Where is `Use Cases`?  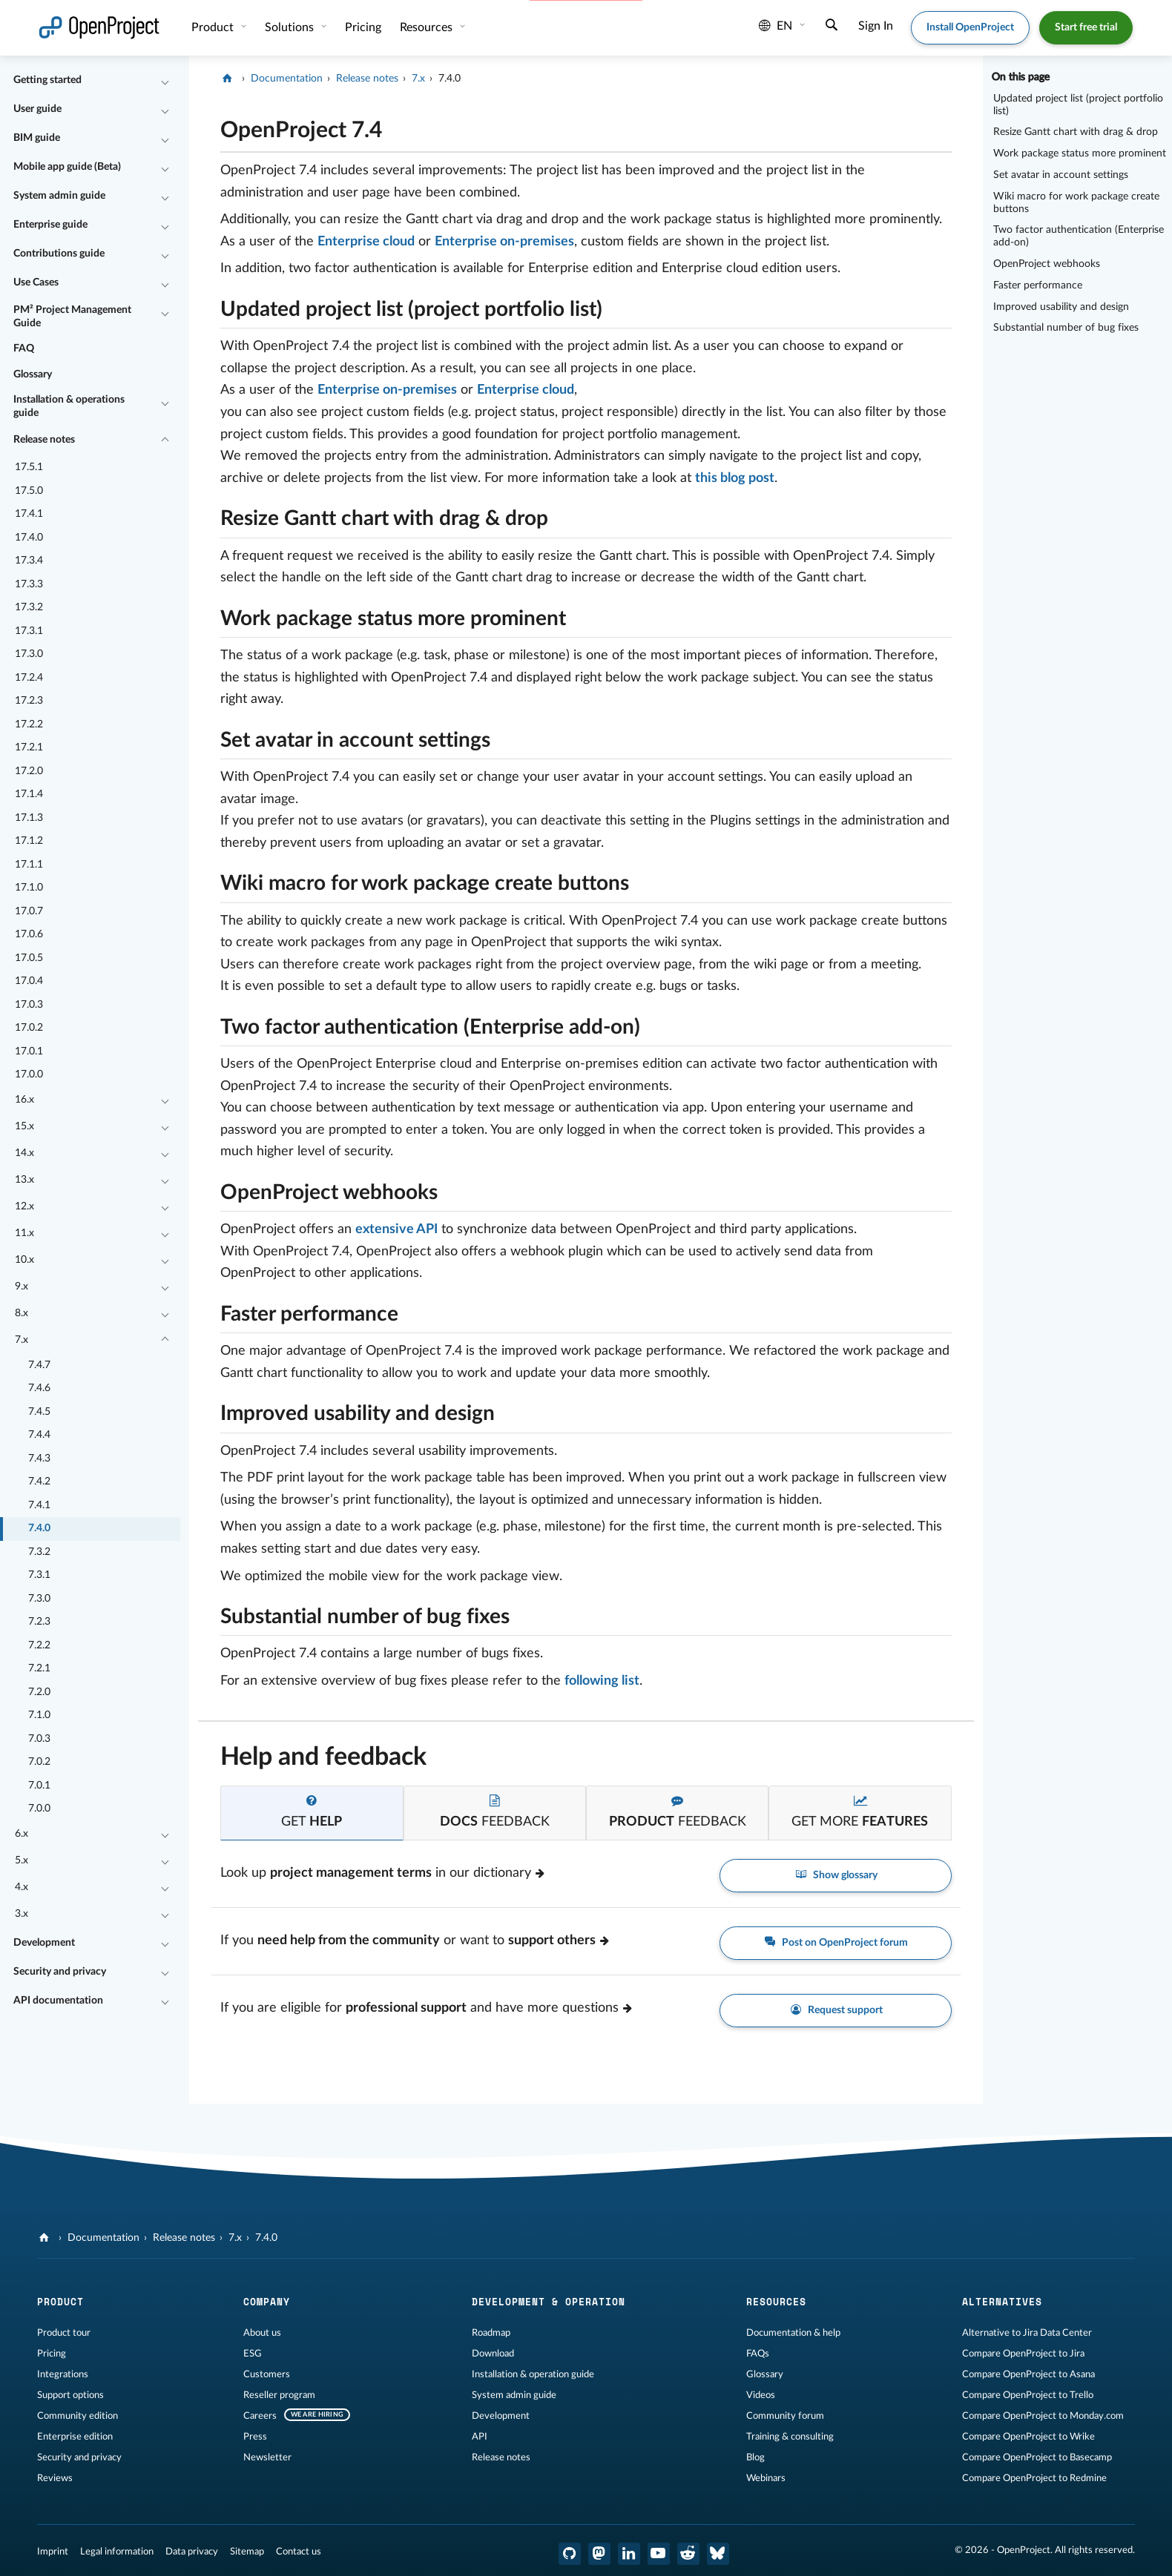
Use Cases is located at coordinates (36, 282).